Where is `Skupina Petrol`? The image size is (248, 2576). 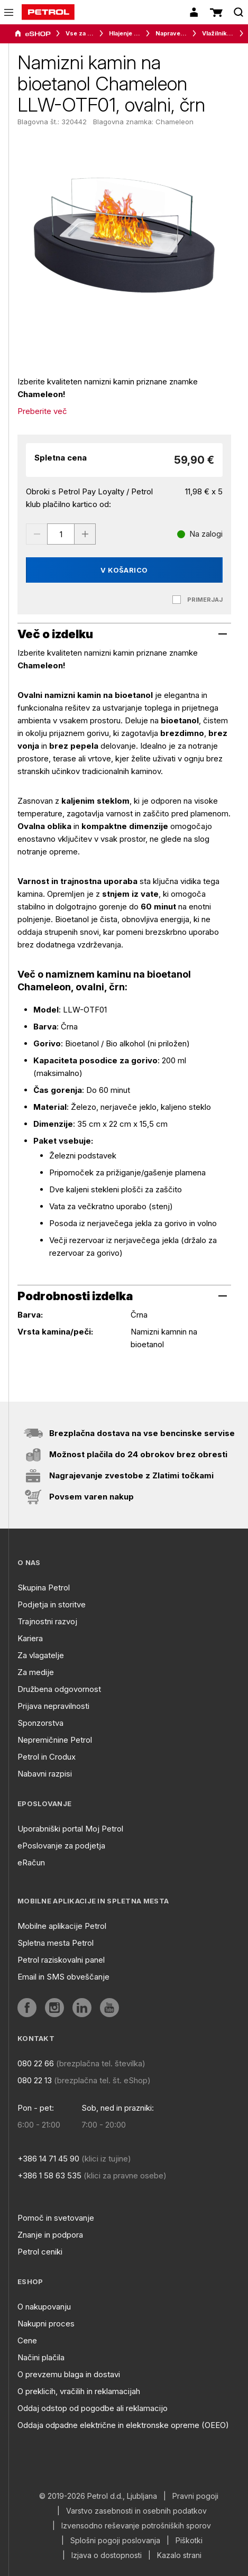
Skupina Petrol is located at coordinates (43, 1588).